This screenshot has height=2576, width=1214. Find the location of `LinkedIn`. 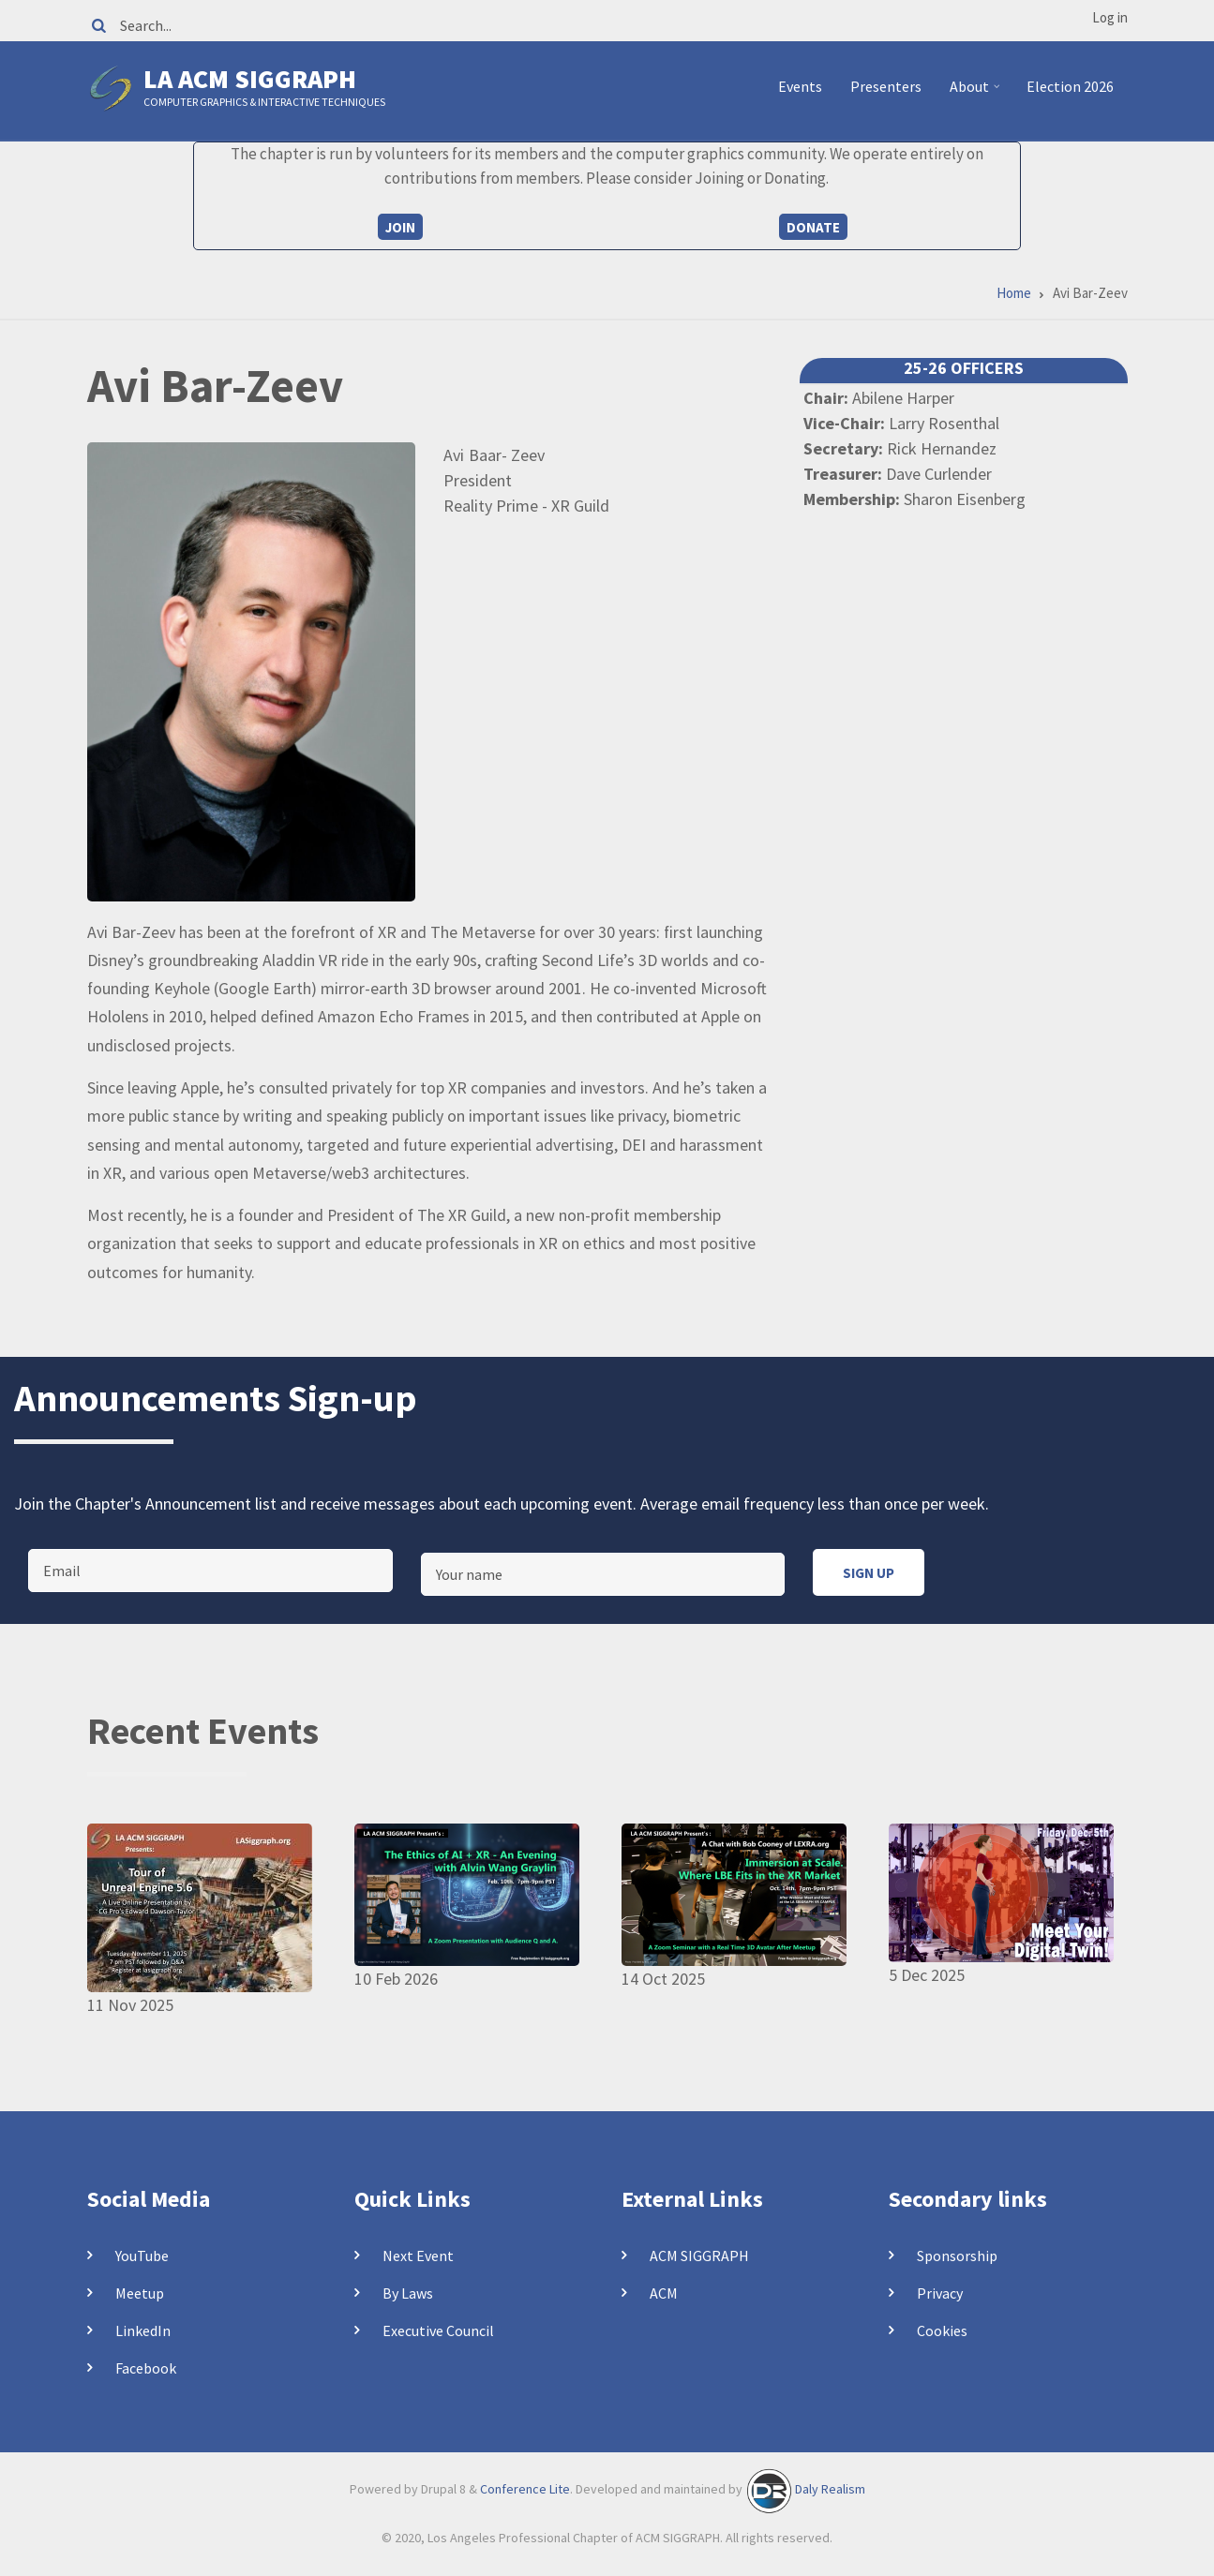

LinkedIn is located at coordinates (143, 2330).